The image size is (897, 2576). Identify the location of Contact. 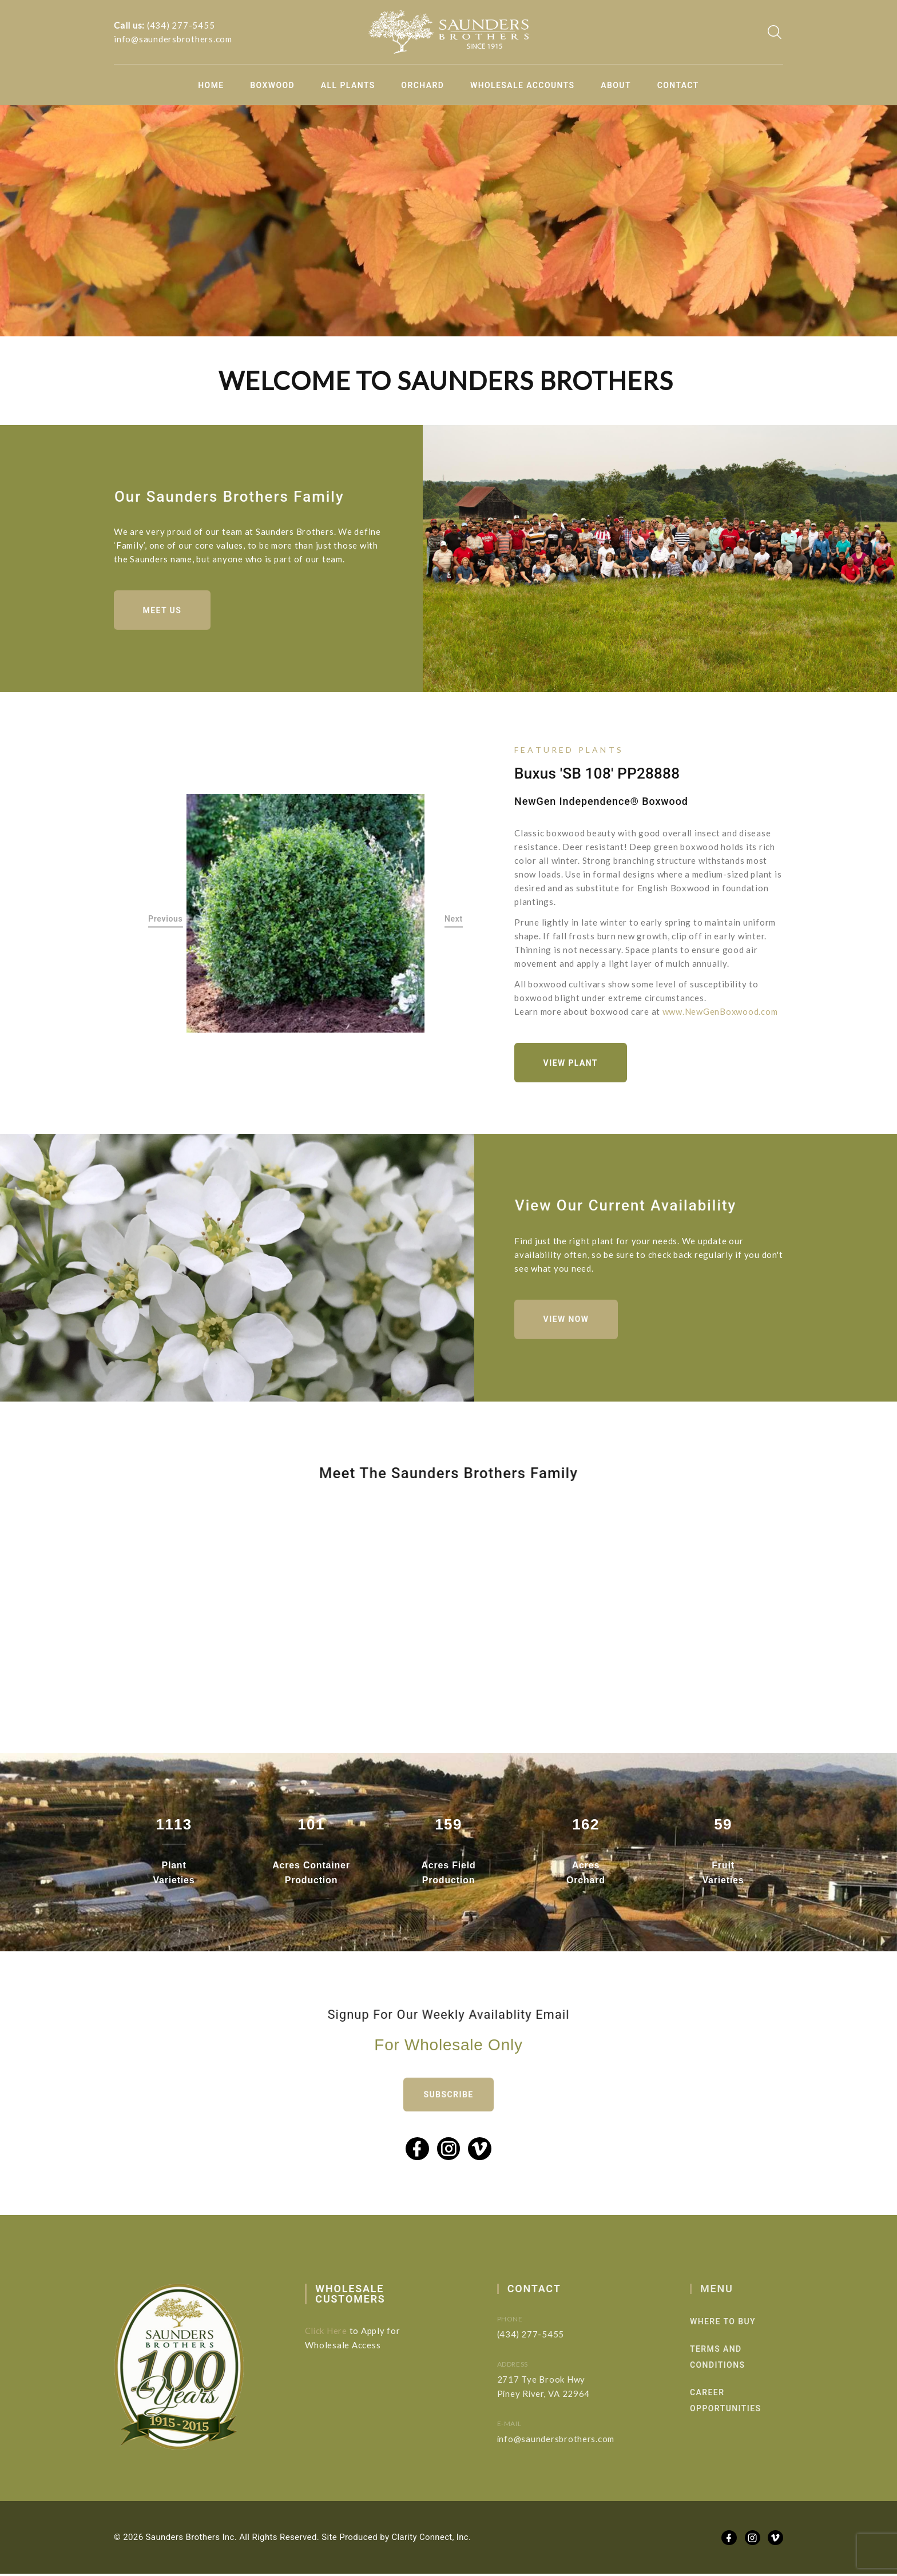
(678, 85).